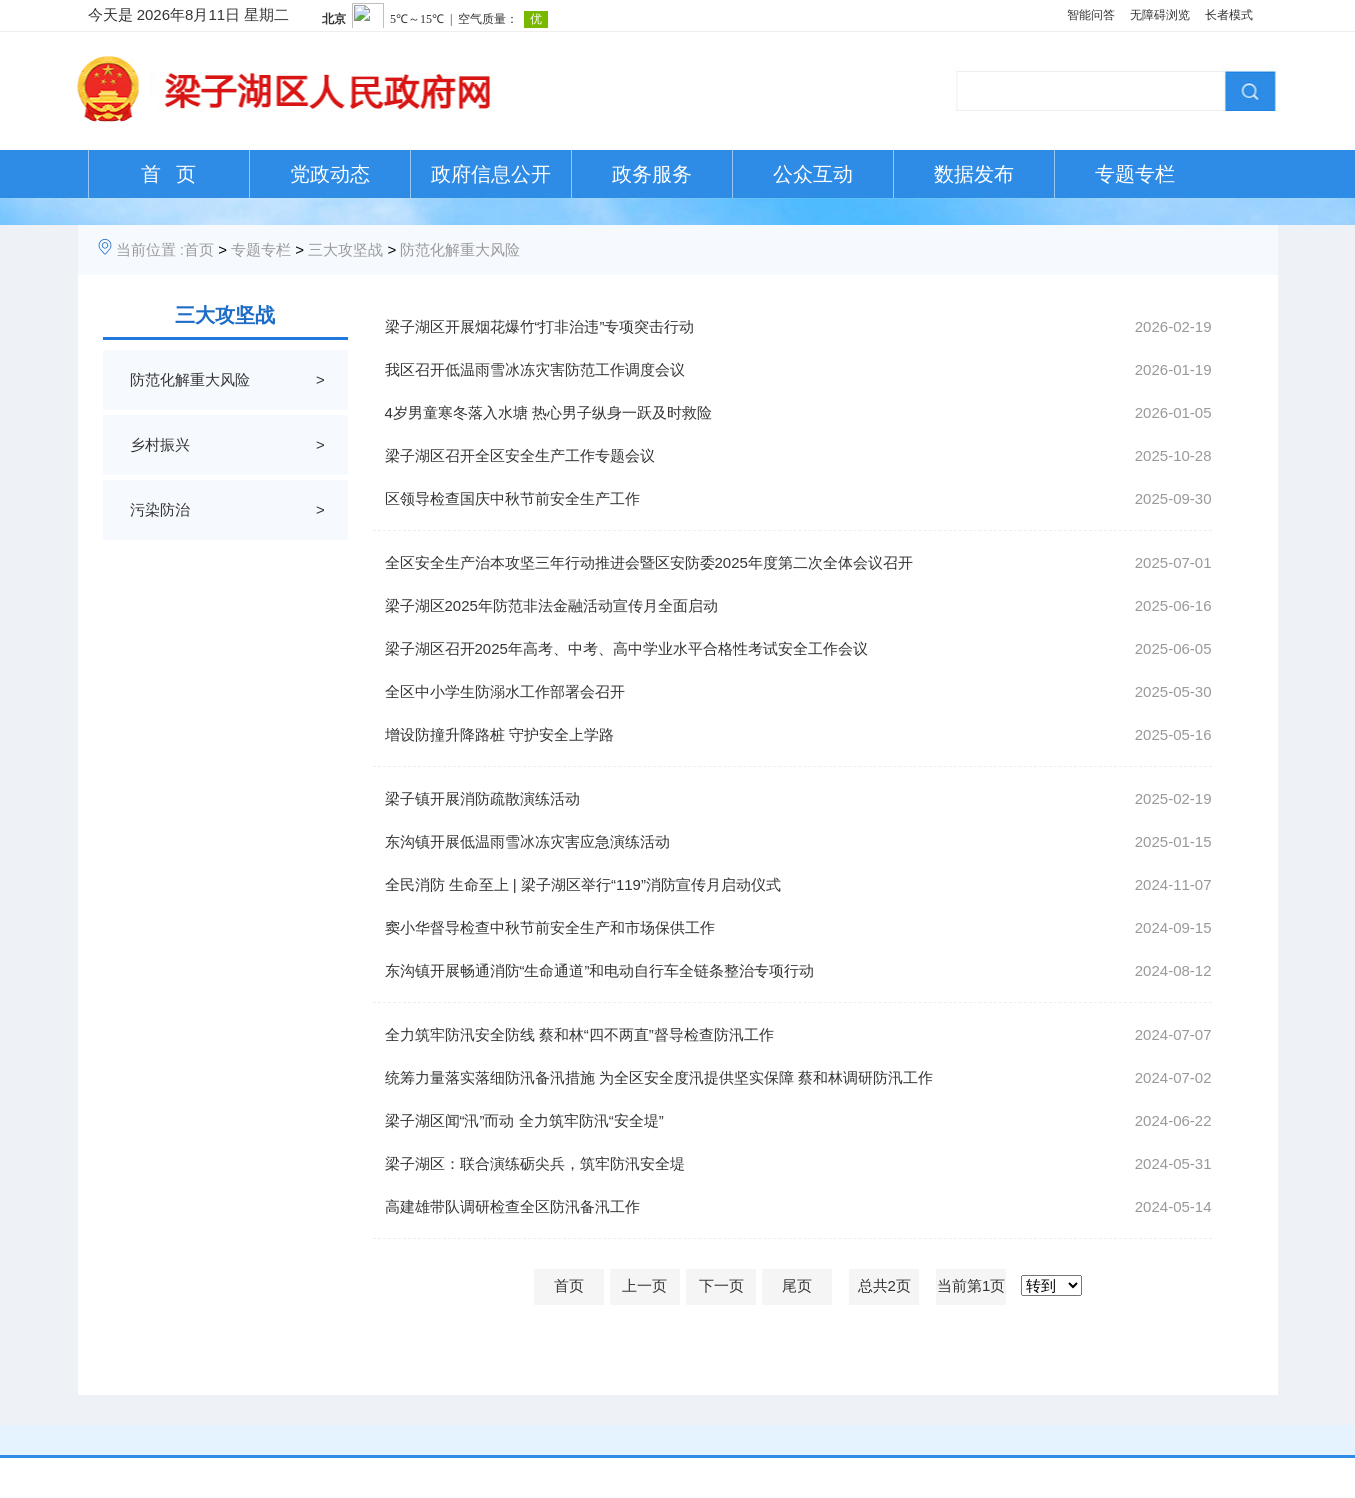 This screenshot has width=1355, height=1498. What do you see at coordinates (649, 562) in the screenshot?
I see `全区安全生产治本攻坚三年行动推进会暨区安防委2025年度第二次全体会议召开` at bounding box center [649, 562].